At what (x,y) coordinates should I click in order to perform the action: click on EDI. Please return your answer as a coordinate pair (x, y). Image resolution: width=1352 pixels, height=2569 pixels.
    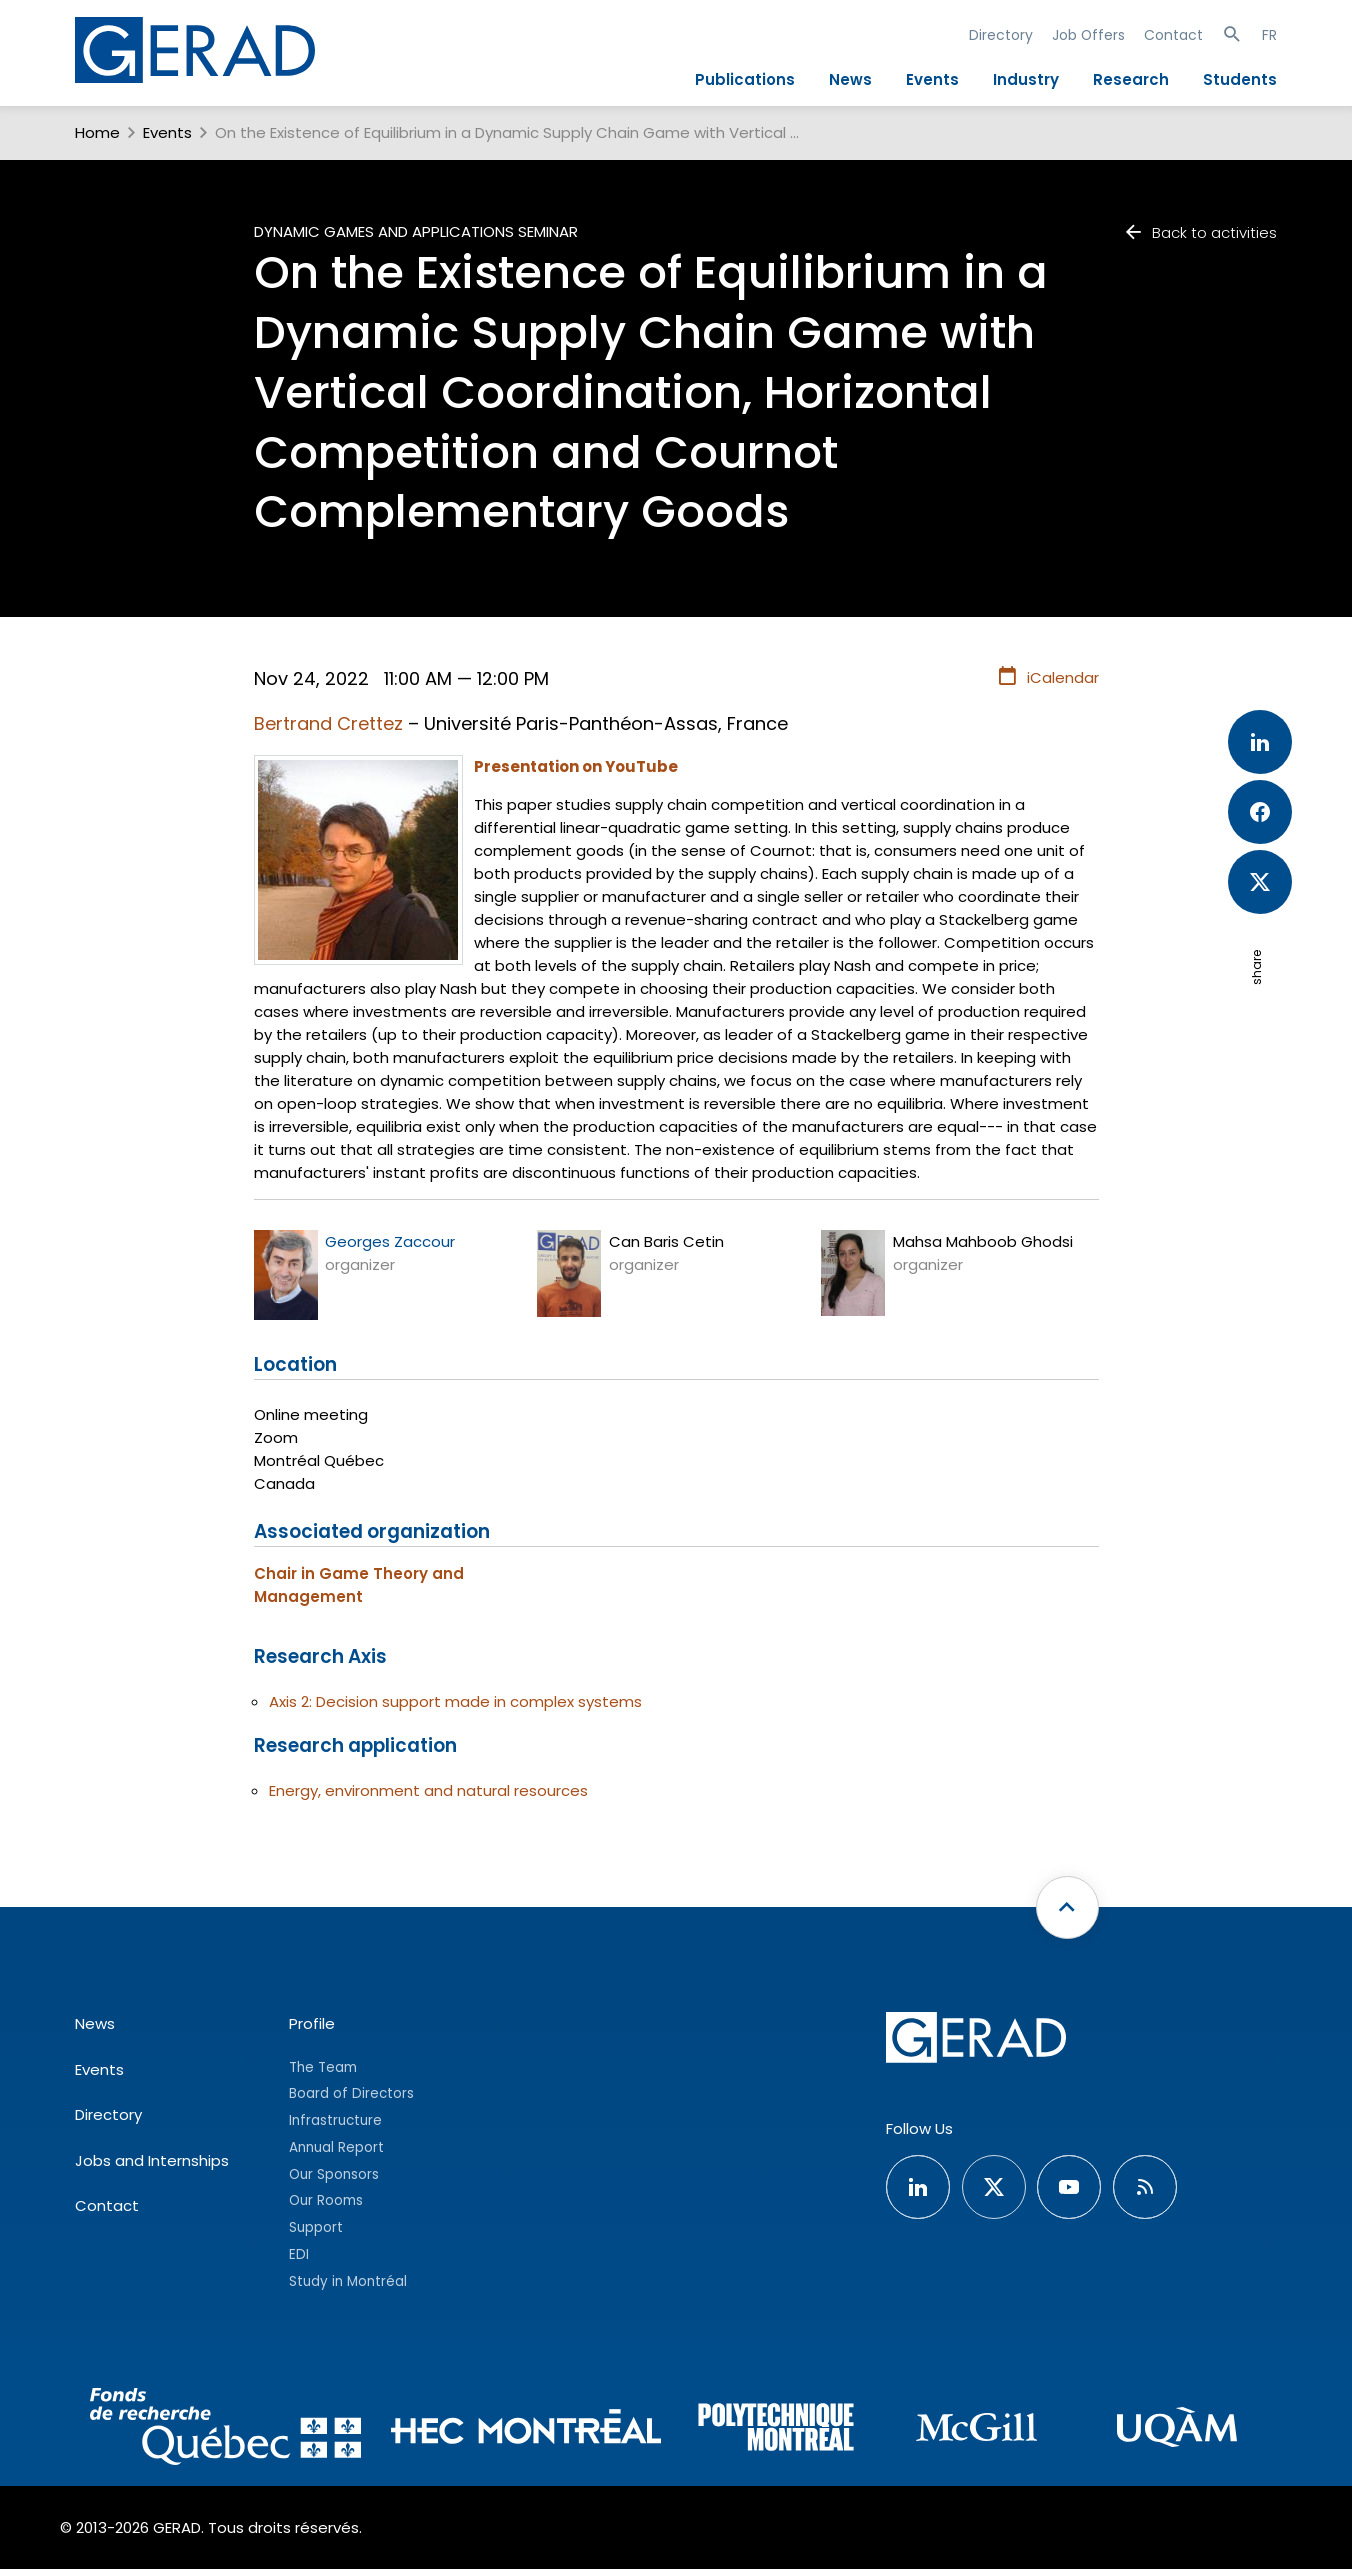
    Looking at the image, I should click on (299, 2254).